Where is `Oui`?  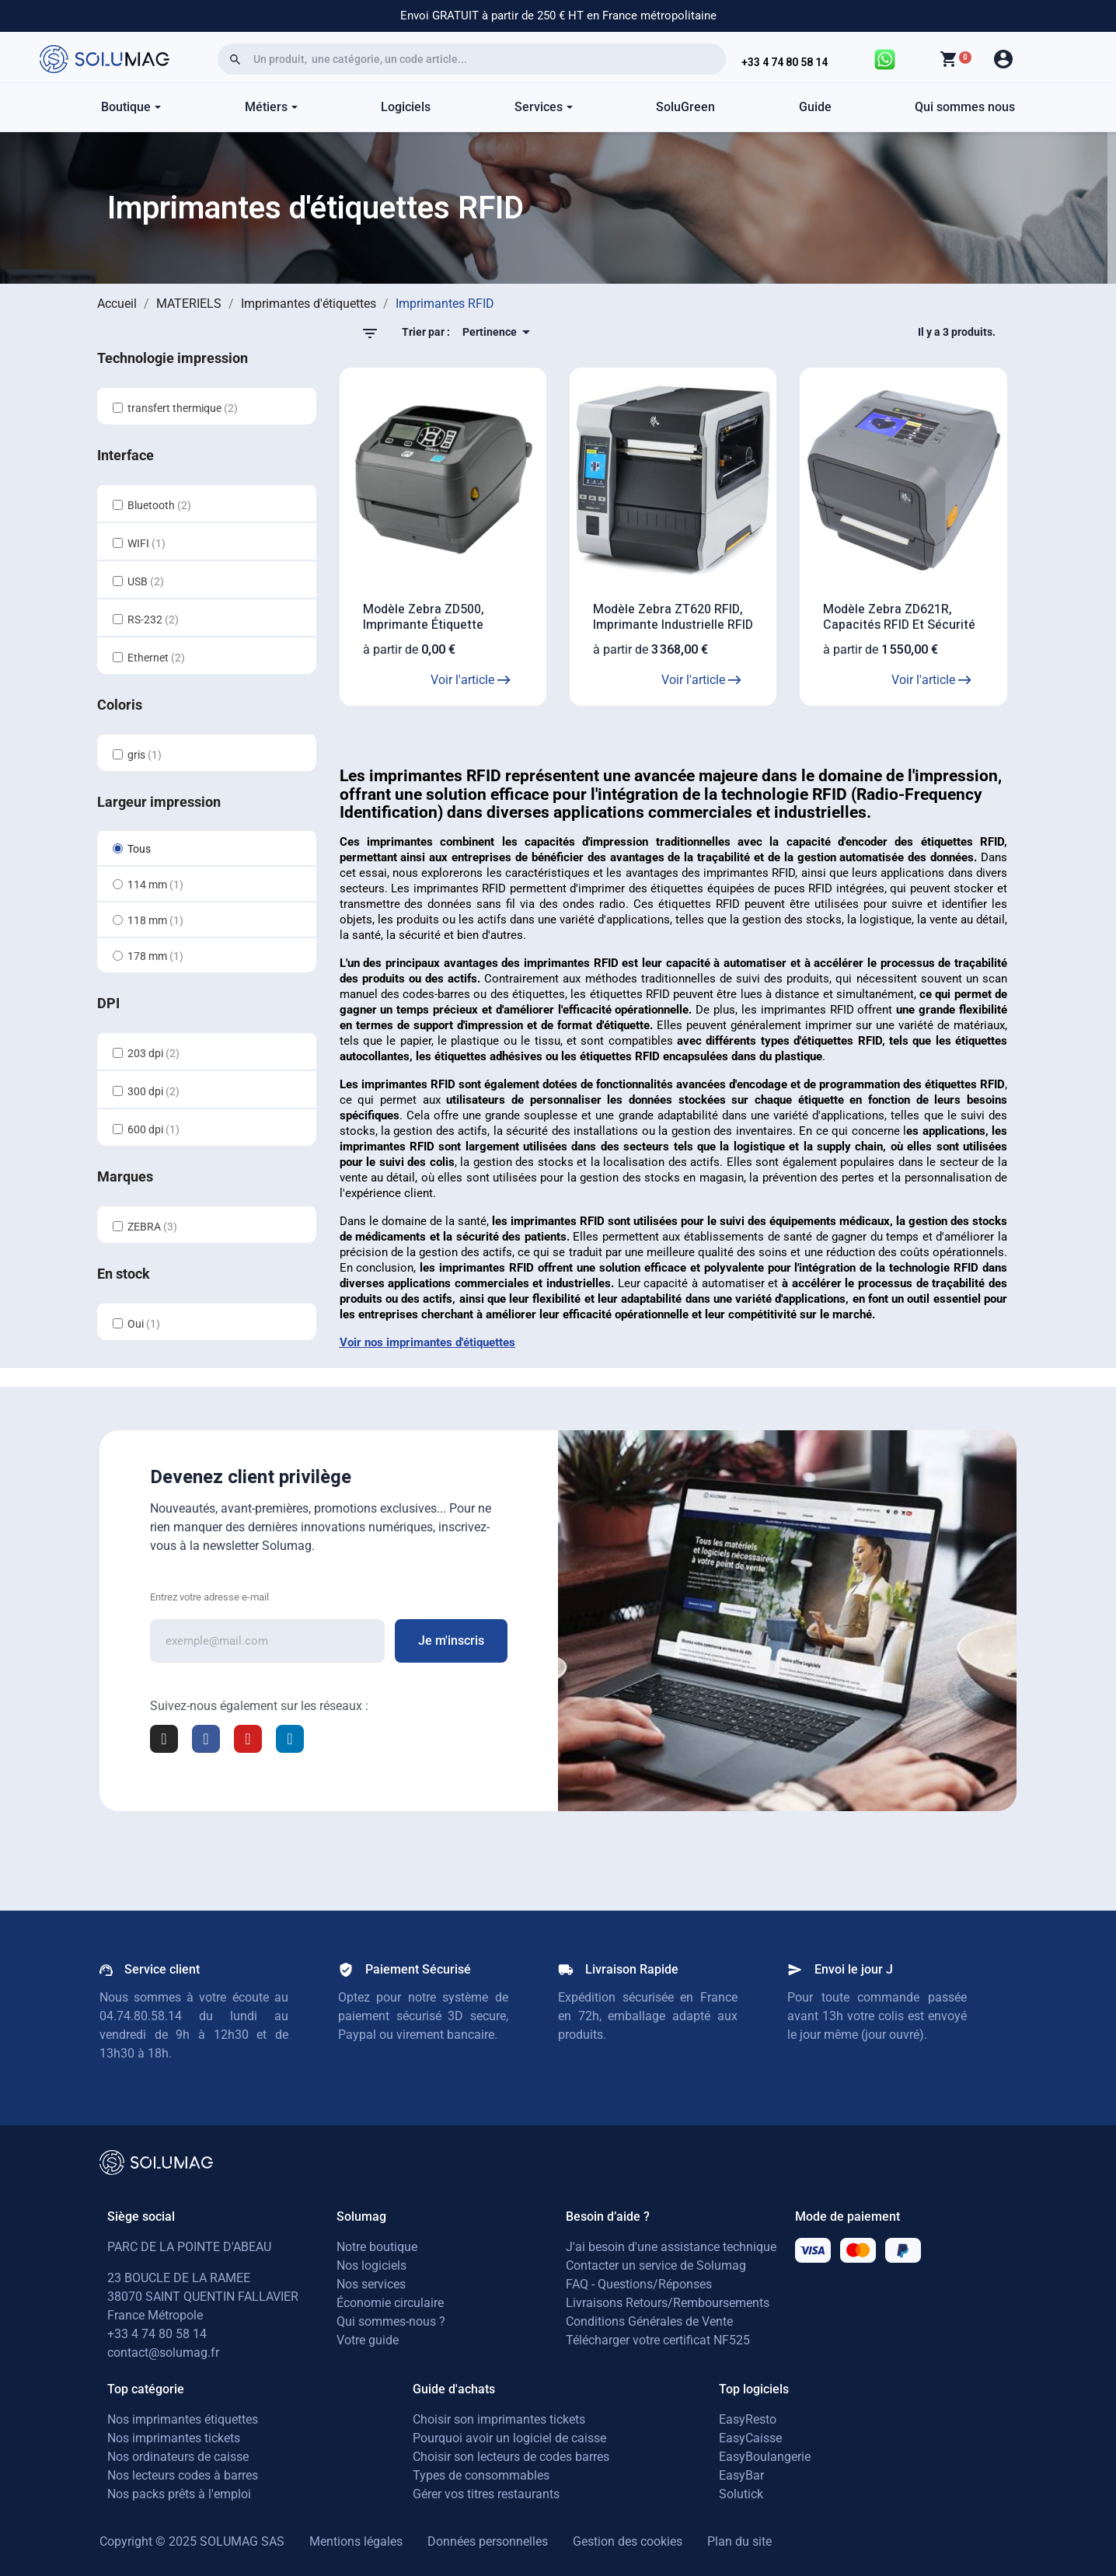 Oui is located at coordinates (143, 1324).